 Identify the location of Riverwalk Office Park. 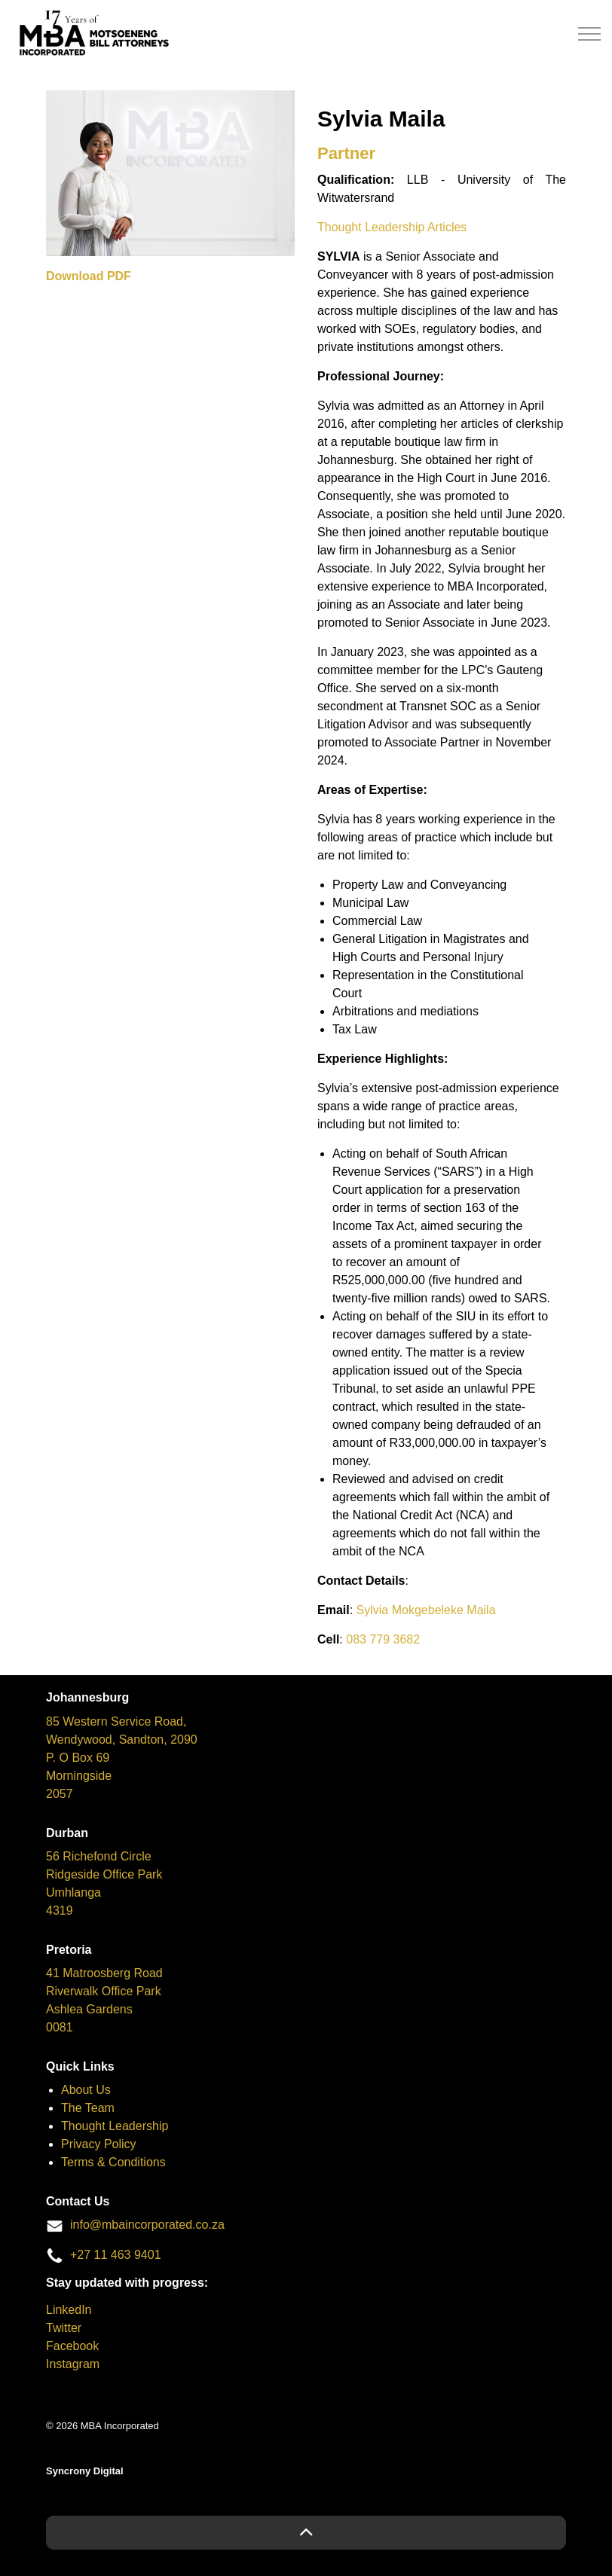
(103, 1991).